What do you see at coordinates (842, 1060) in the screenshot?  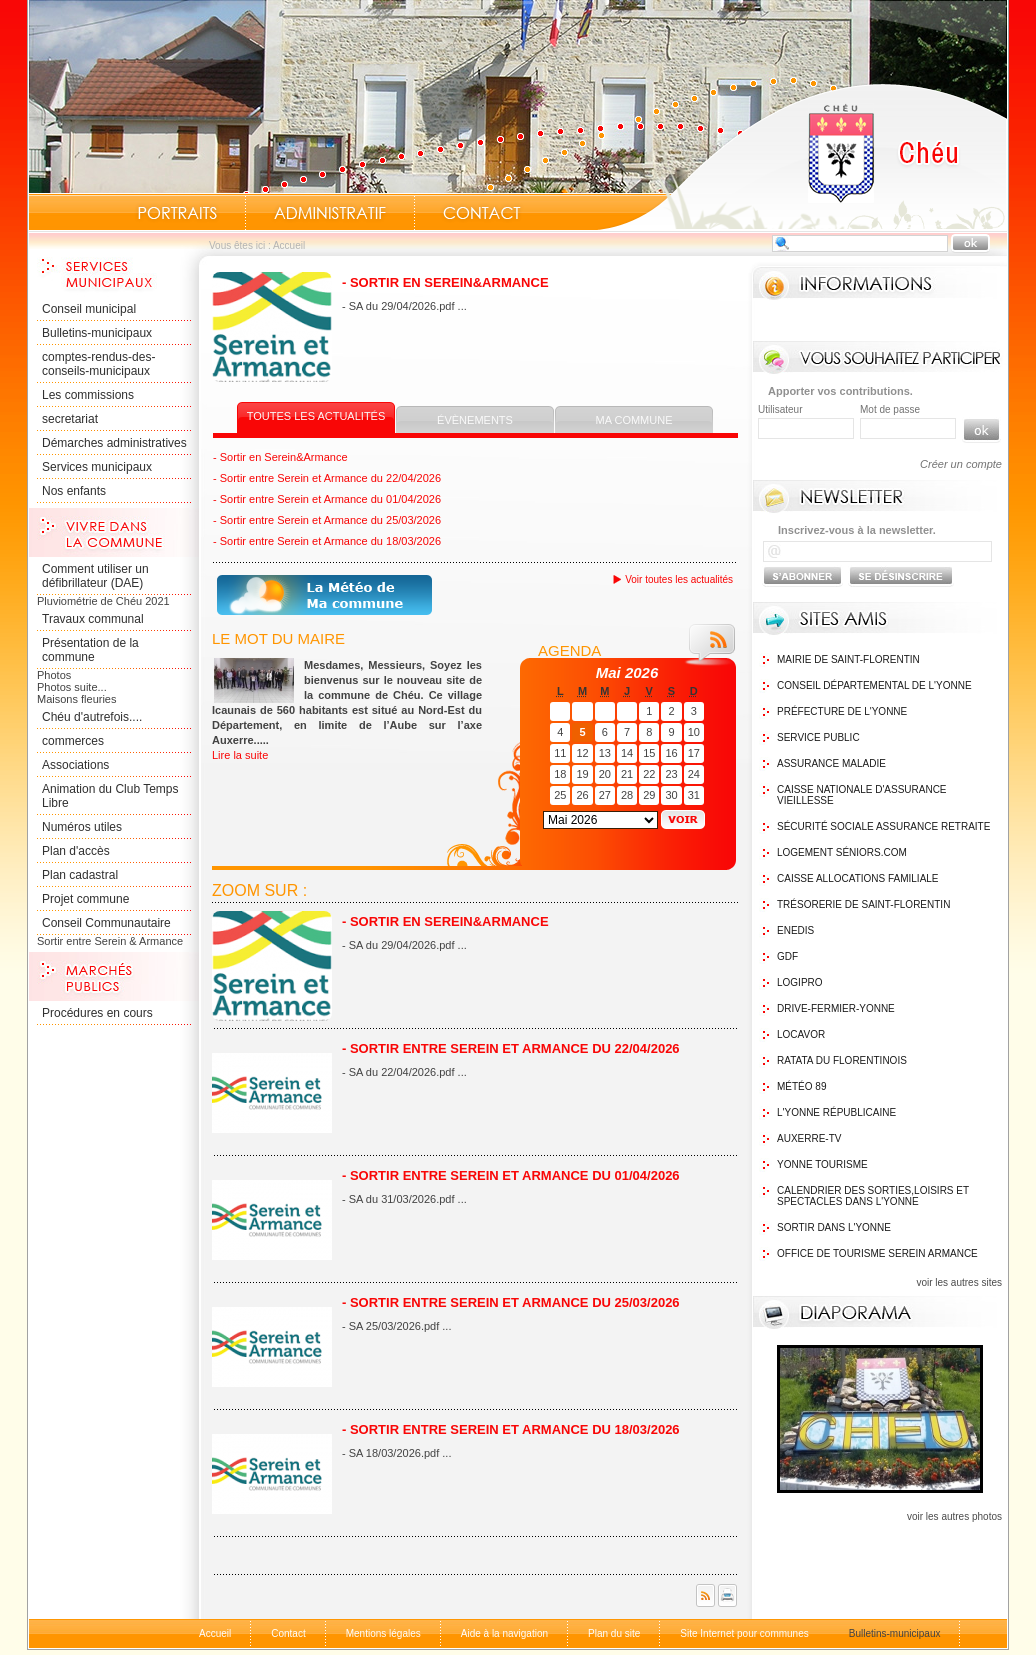 I see `Ratata du Florentinois` at bounding box center [842, 1060].